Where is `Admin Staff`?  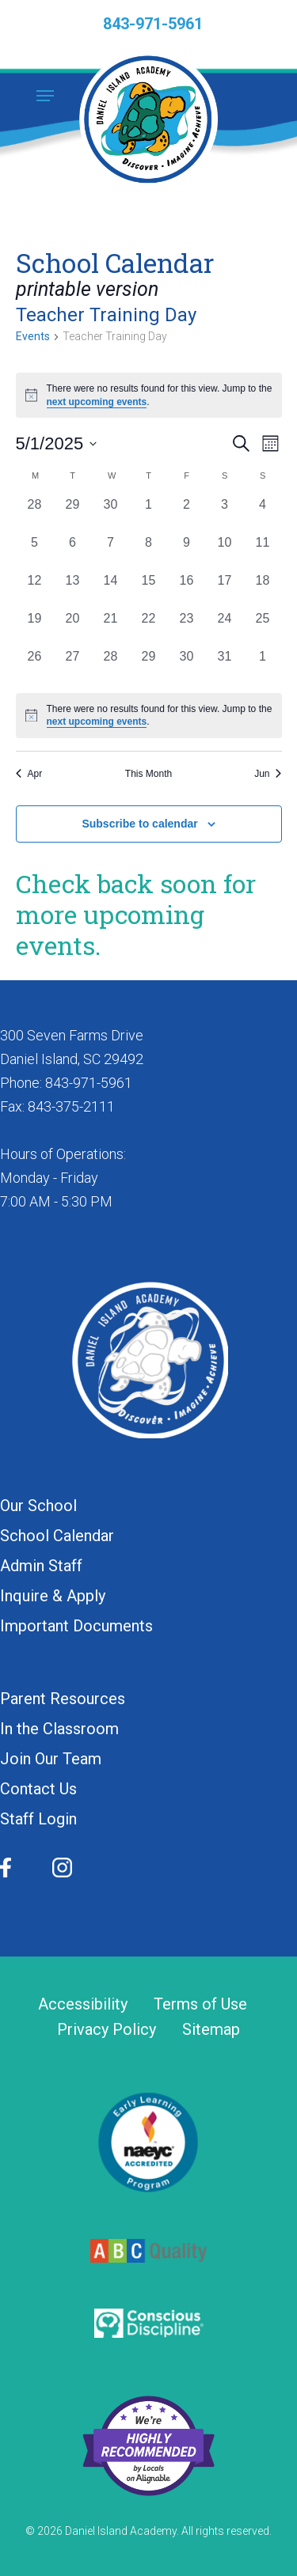
Admin Staff is located at coordinates (41, 1565).